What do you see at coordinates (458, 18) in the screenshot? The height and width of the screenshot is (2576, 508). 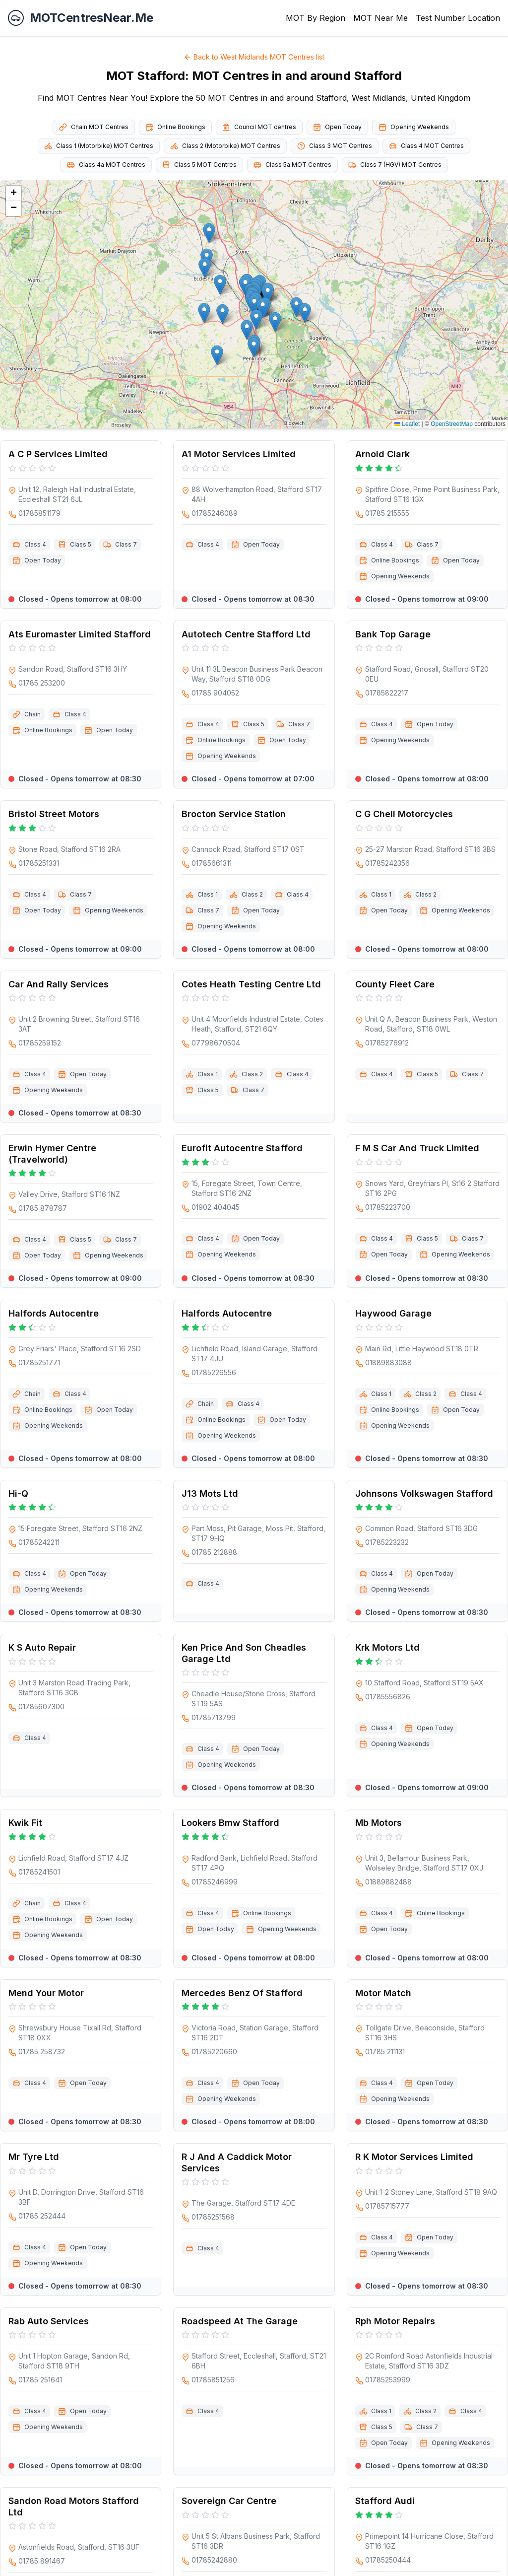 I see `Test Number Location` at bounding box center [458, 18].